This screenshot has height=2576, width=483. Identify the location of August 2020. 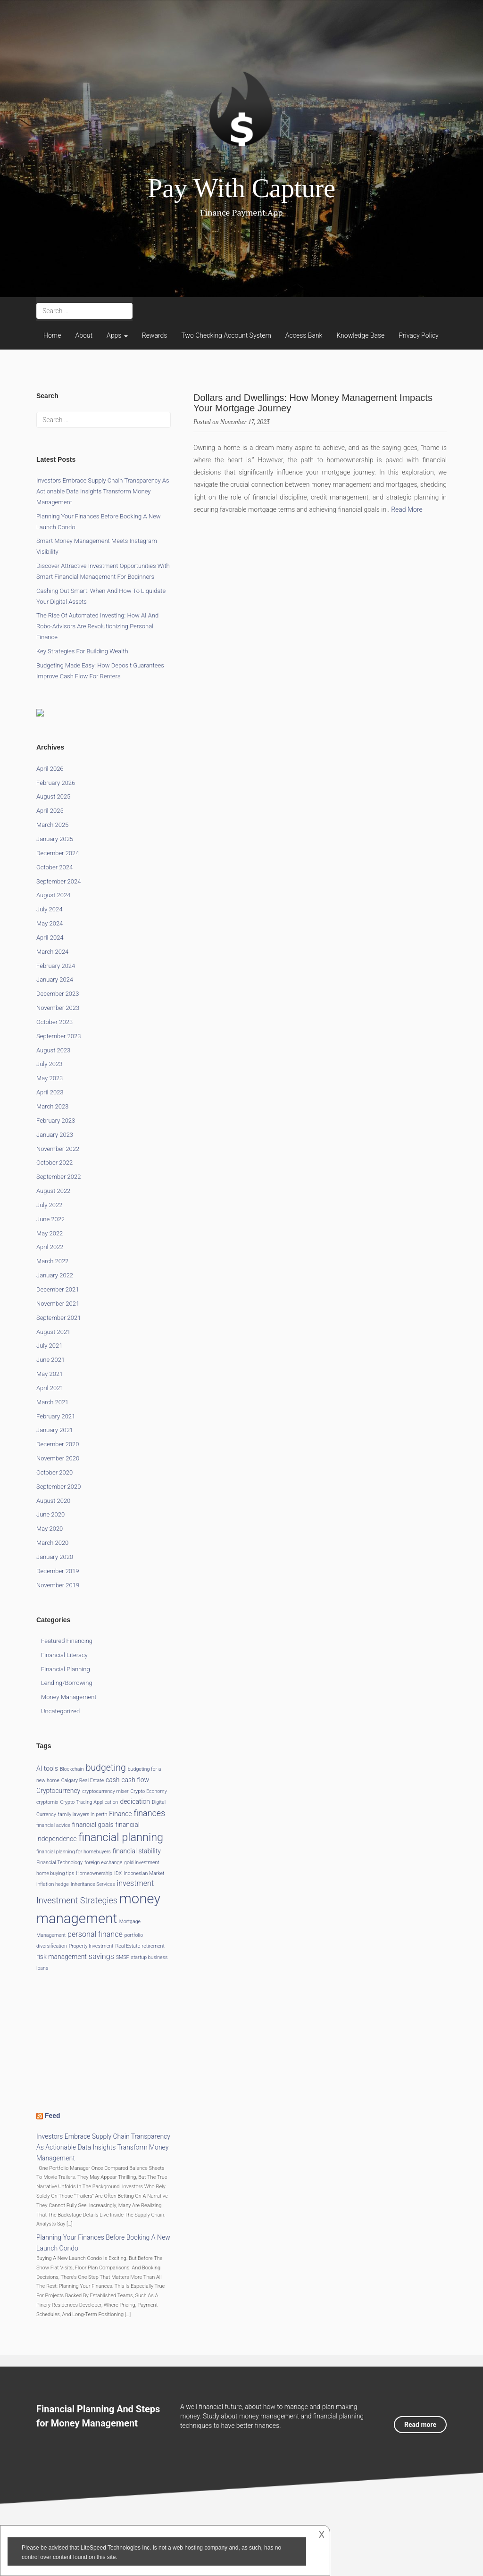
(53, 1500).